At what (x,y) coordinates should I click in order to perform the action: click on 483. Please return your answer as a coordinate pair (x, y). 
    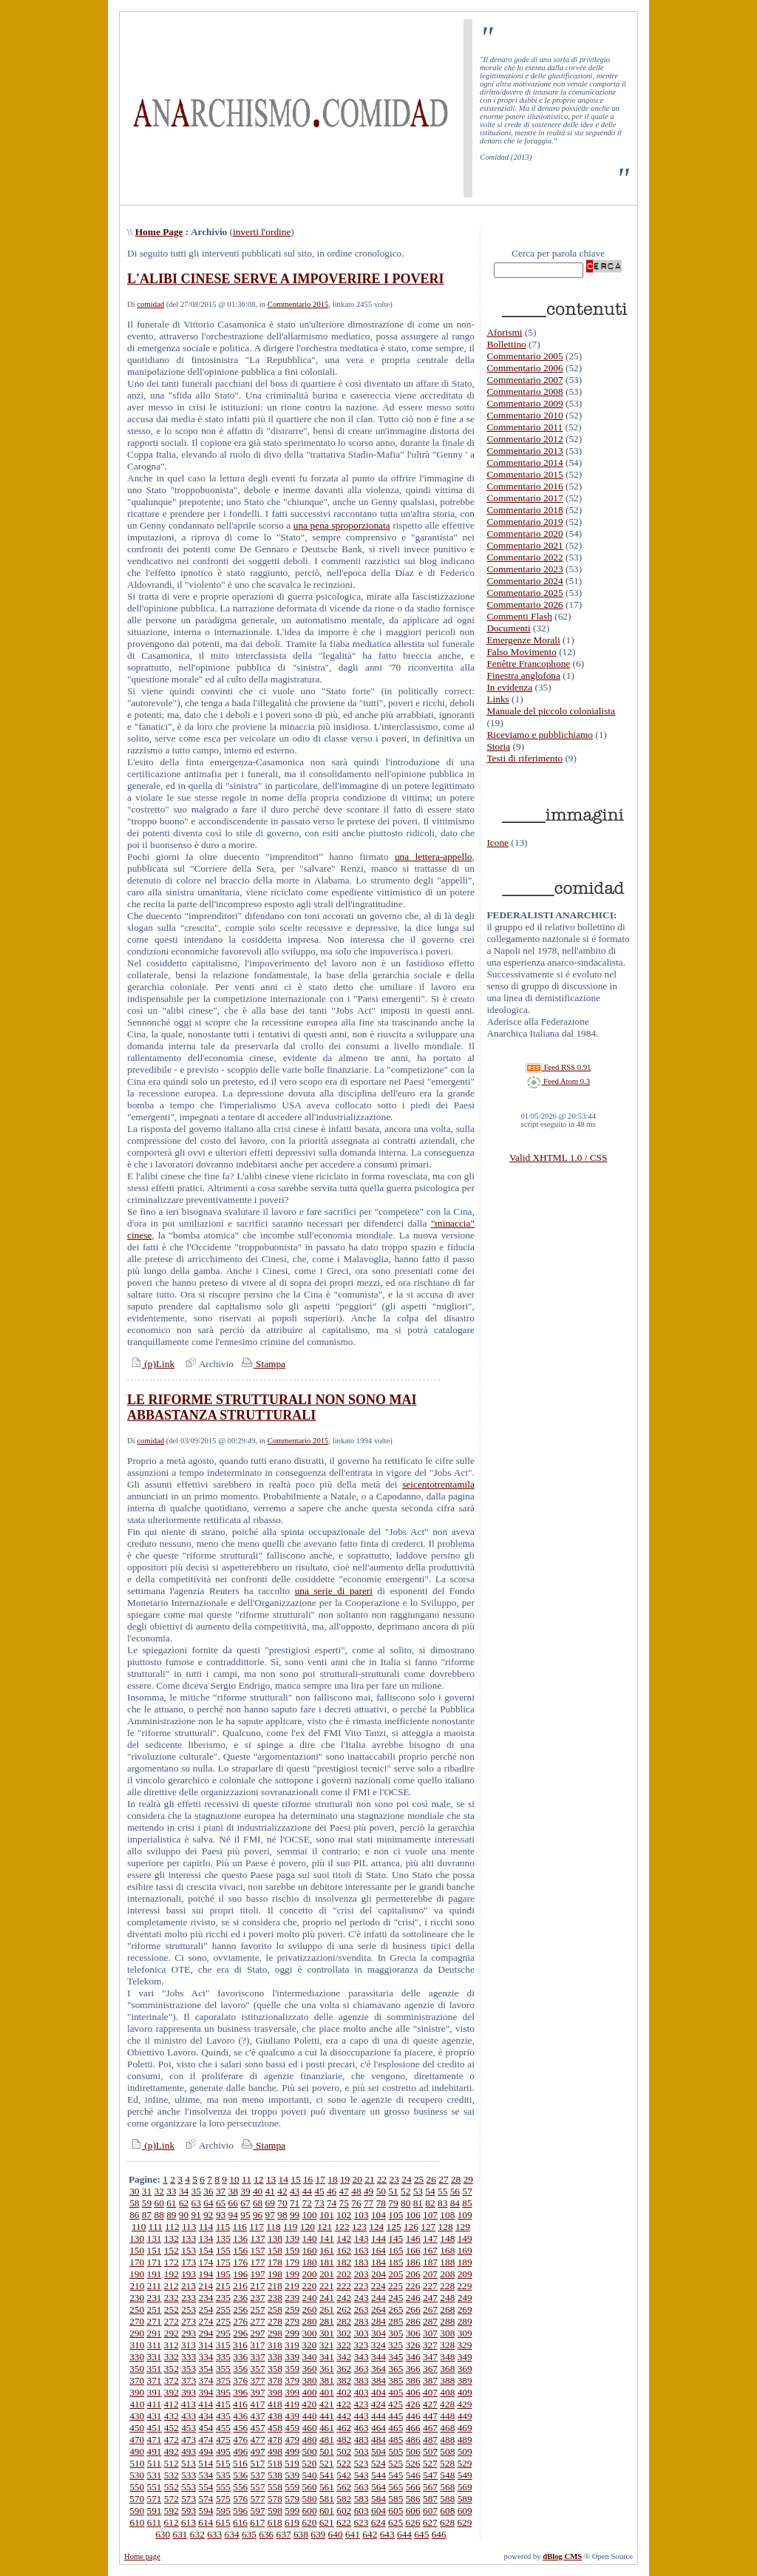
    Looking at the image, I should click on (361, 2439).